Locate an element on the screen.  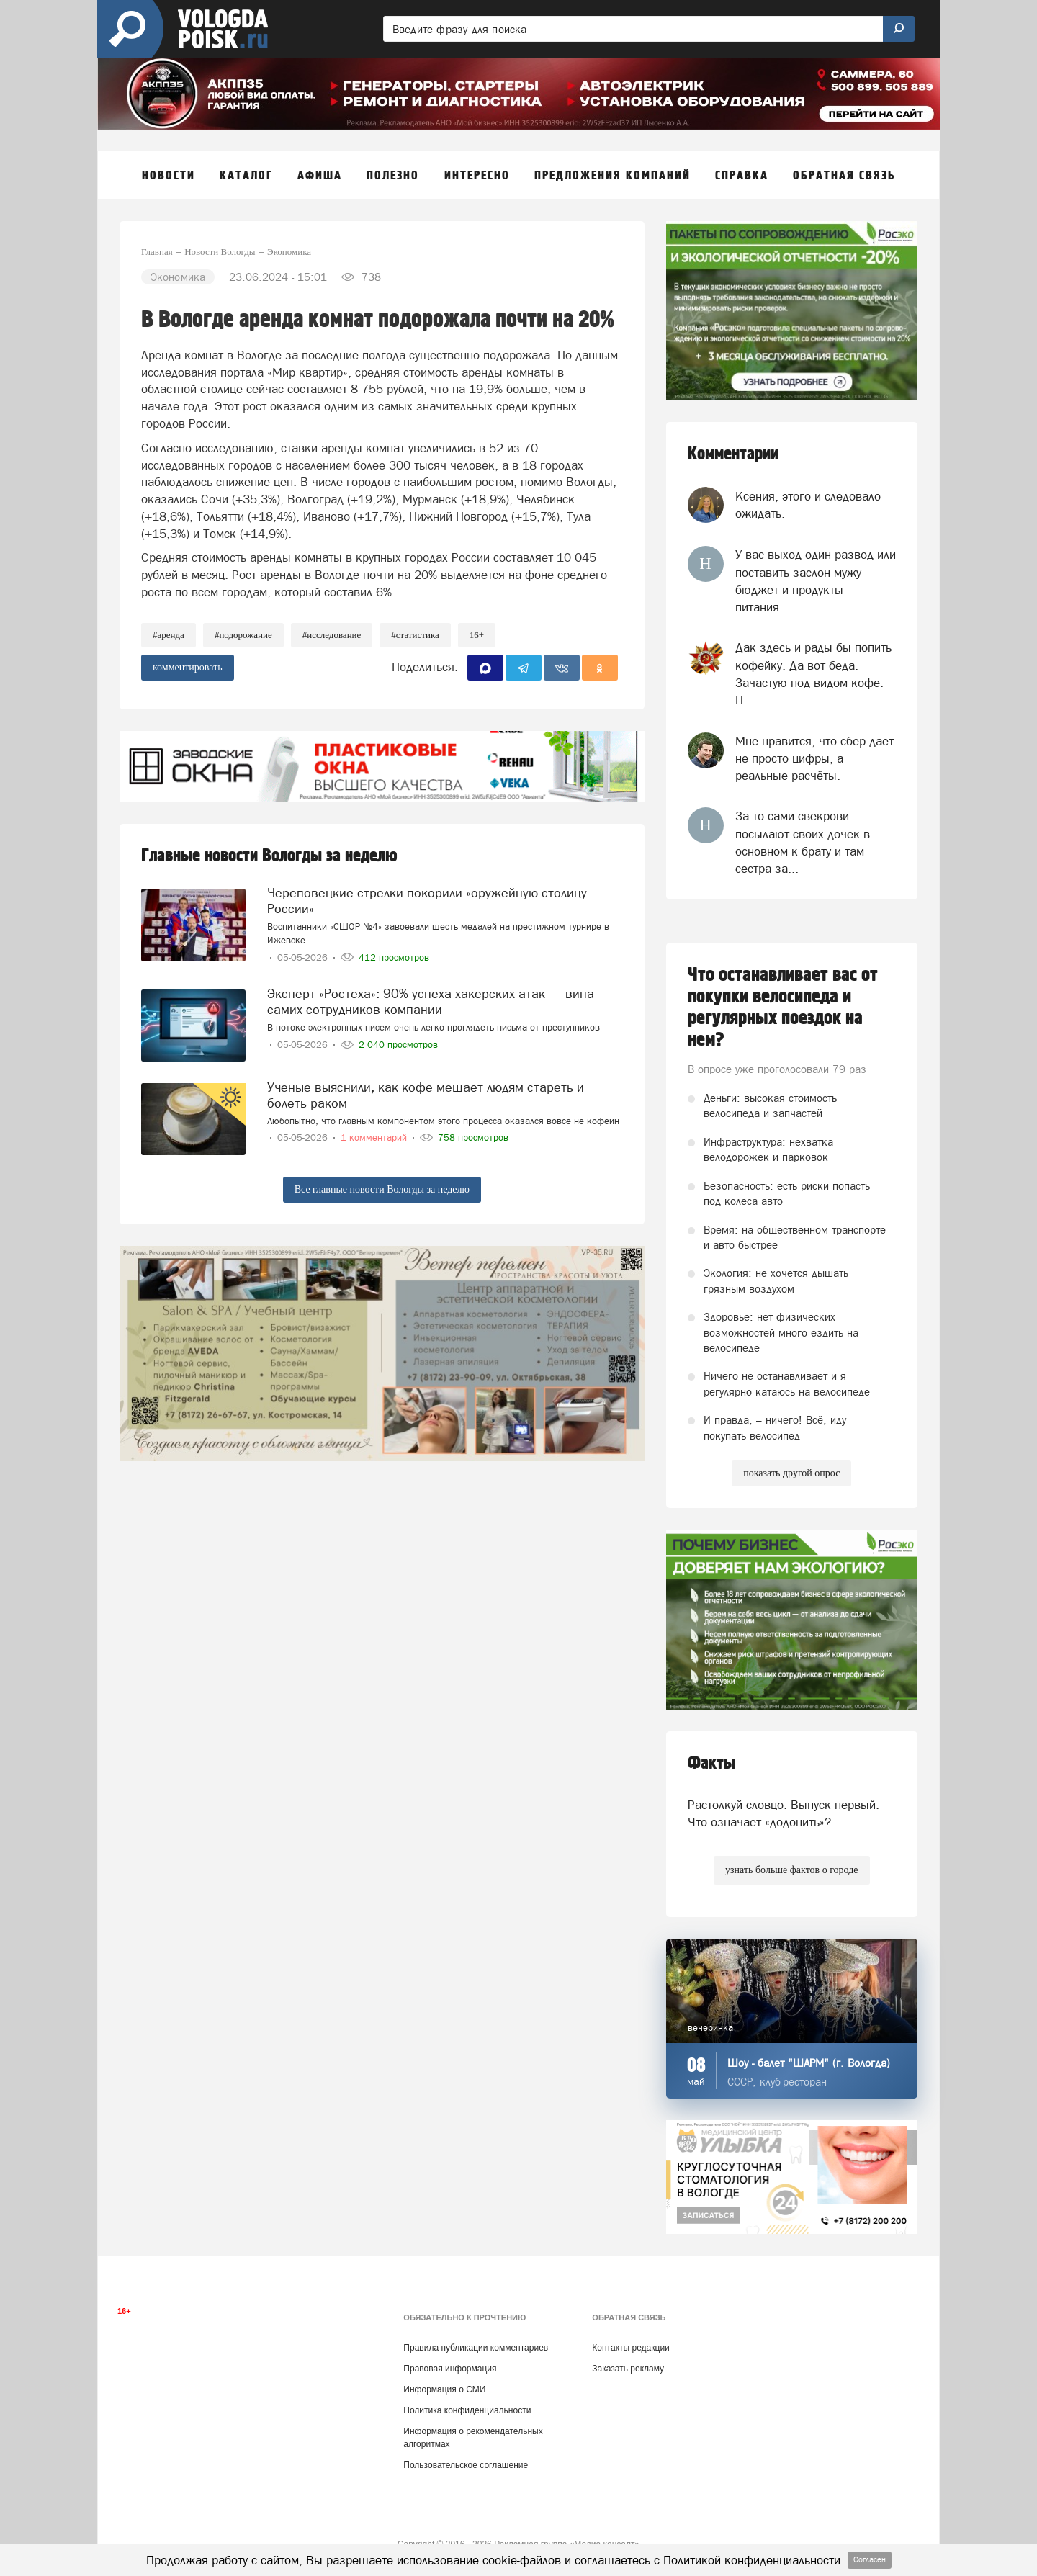
Все главные новости Вологды за неделю is located at coordinates (382, 1189).